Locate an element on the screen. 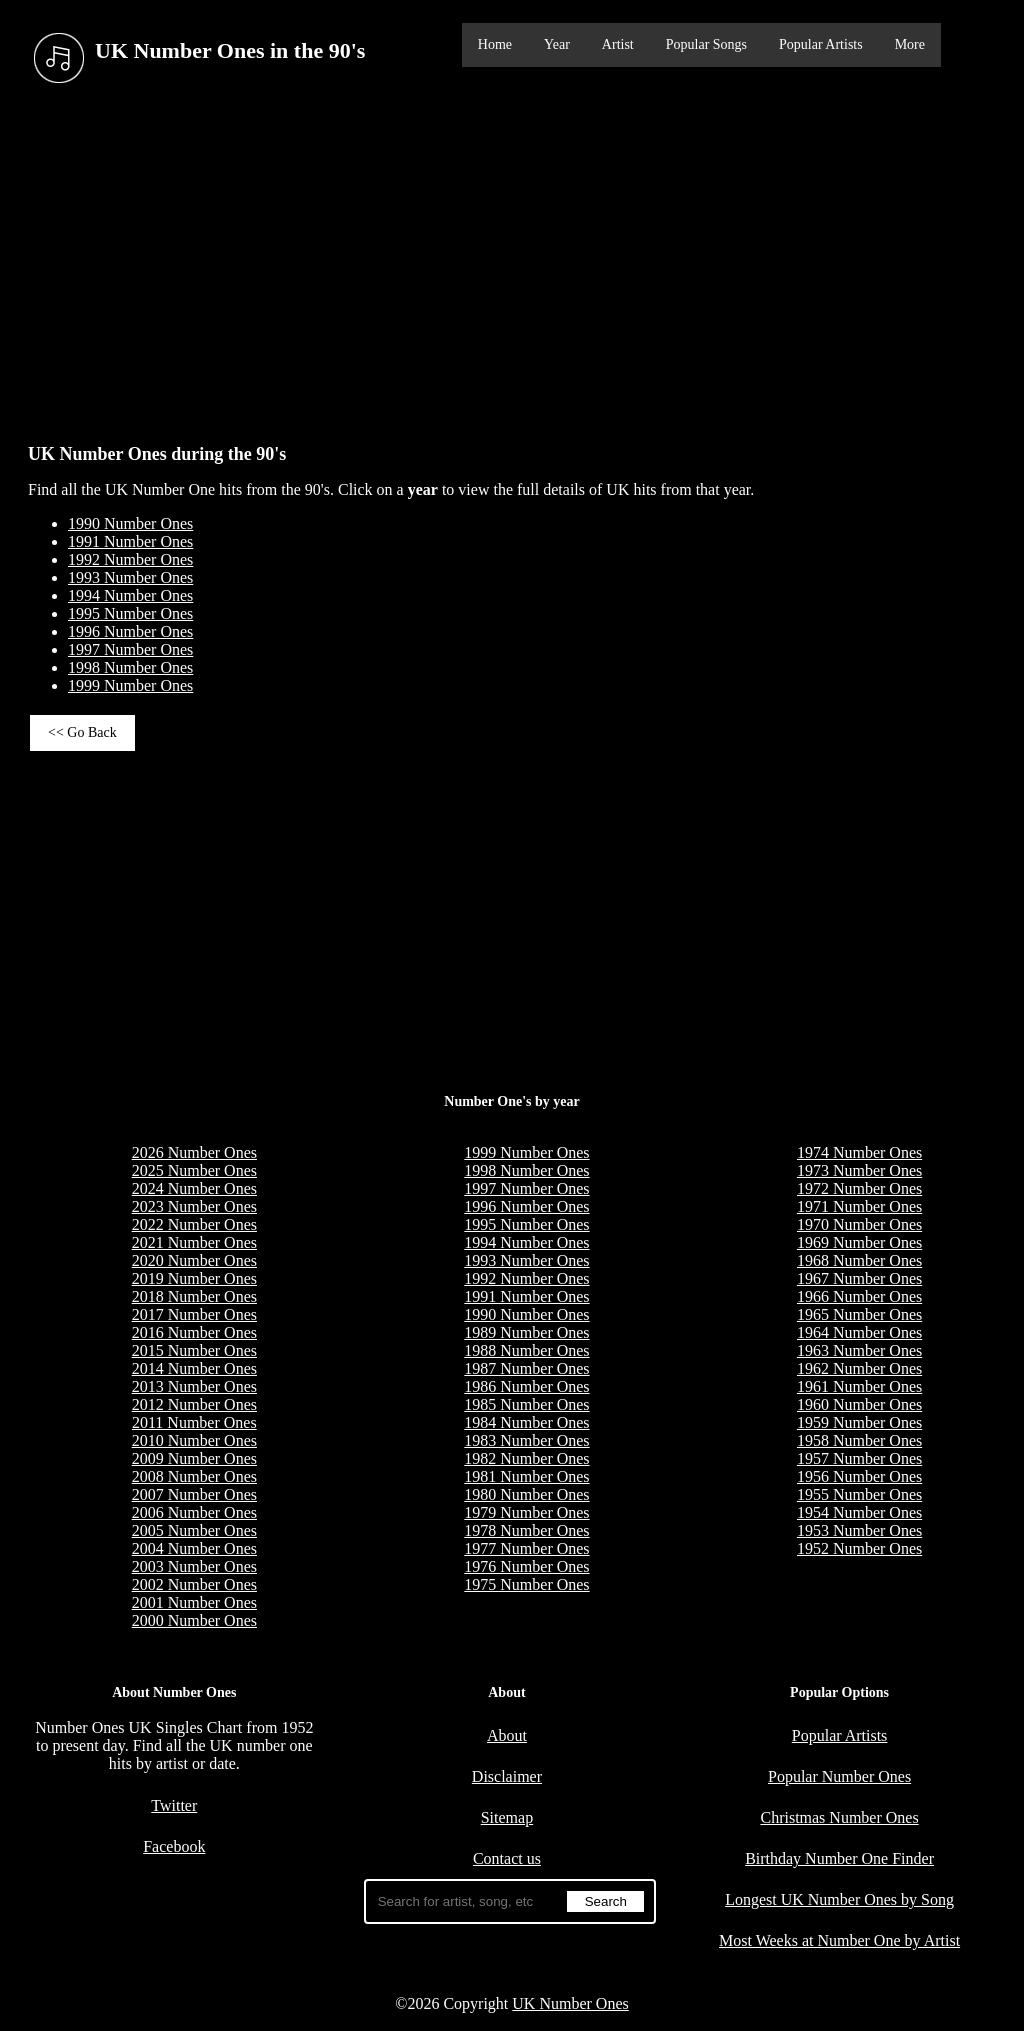 Image resolution: width=1024 pixels, height=2031 pixels. 1981 Number Ones is located at coordinates (526, 1476).